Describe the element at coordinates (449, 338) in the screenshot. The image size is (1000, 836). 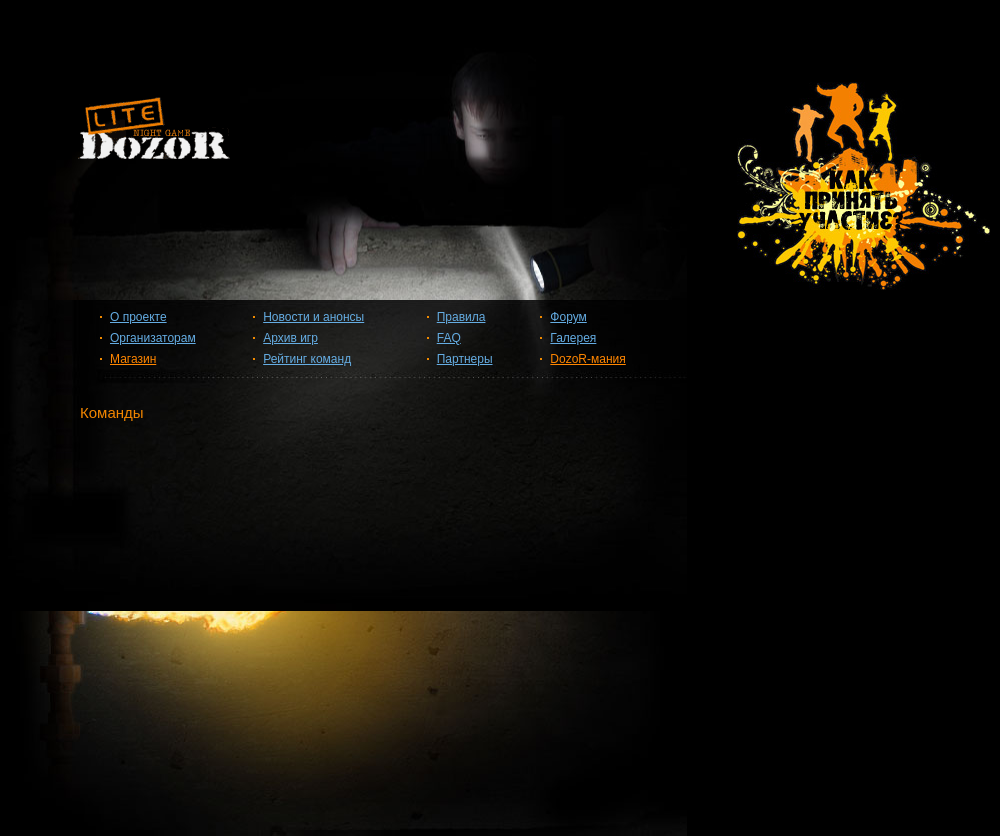
I see `FAQ` at that location.